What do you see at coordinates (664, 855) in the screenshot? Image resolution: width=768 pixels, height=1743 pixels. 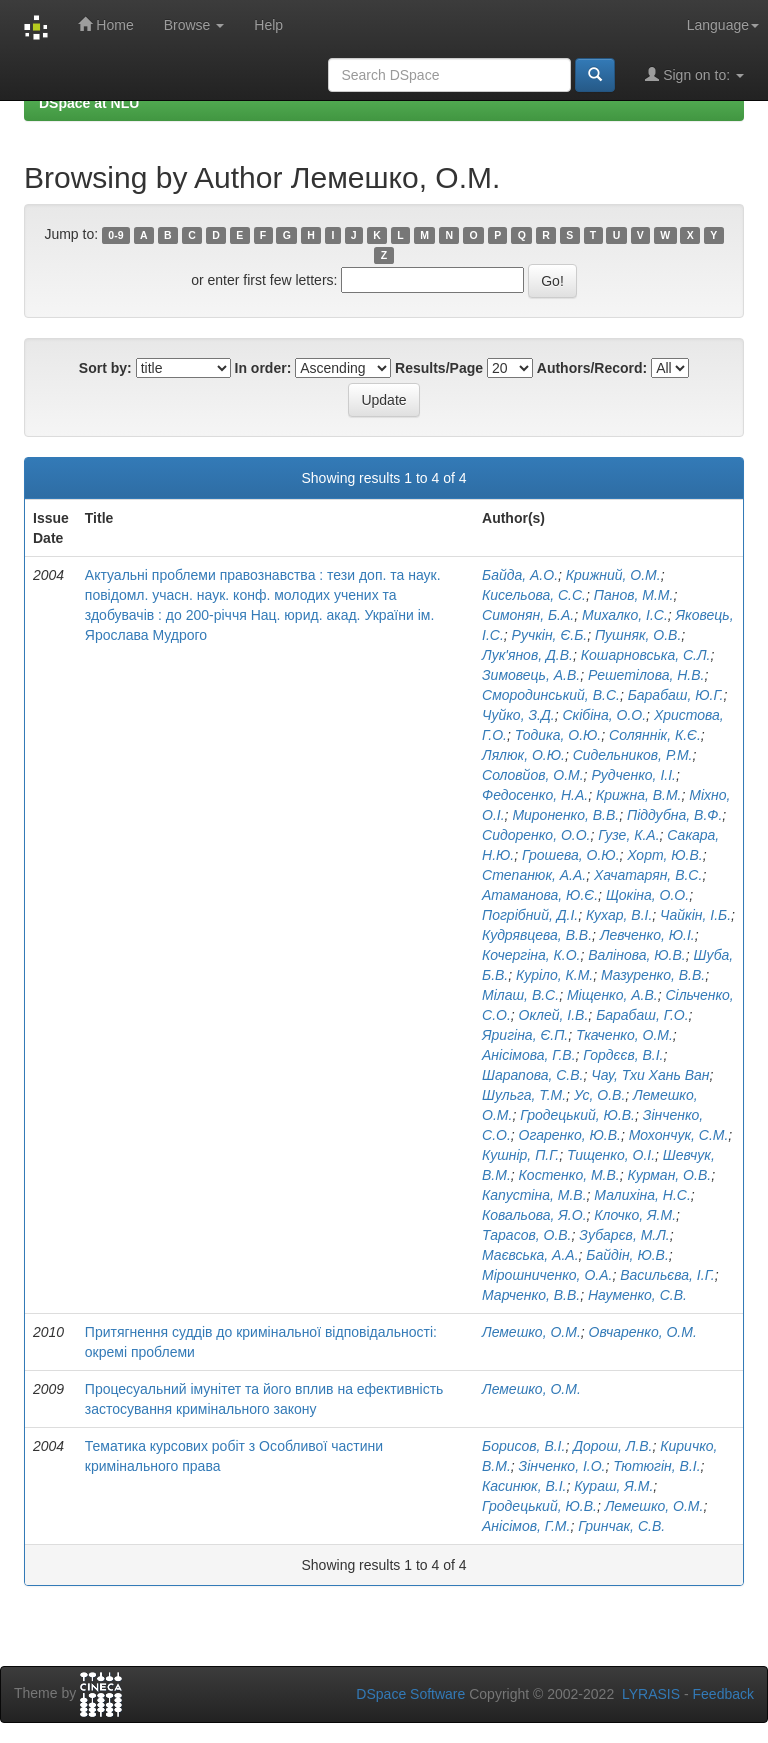 I see `Хорт, Ю.В.` at bounding box center [664, 855].